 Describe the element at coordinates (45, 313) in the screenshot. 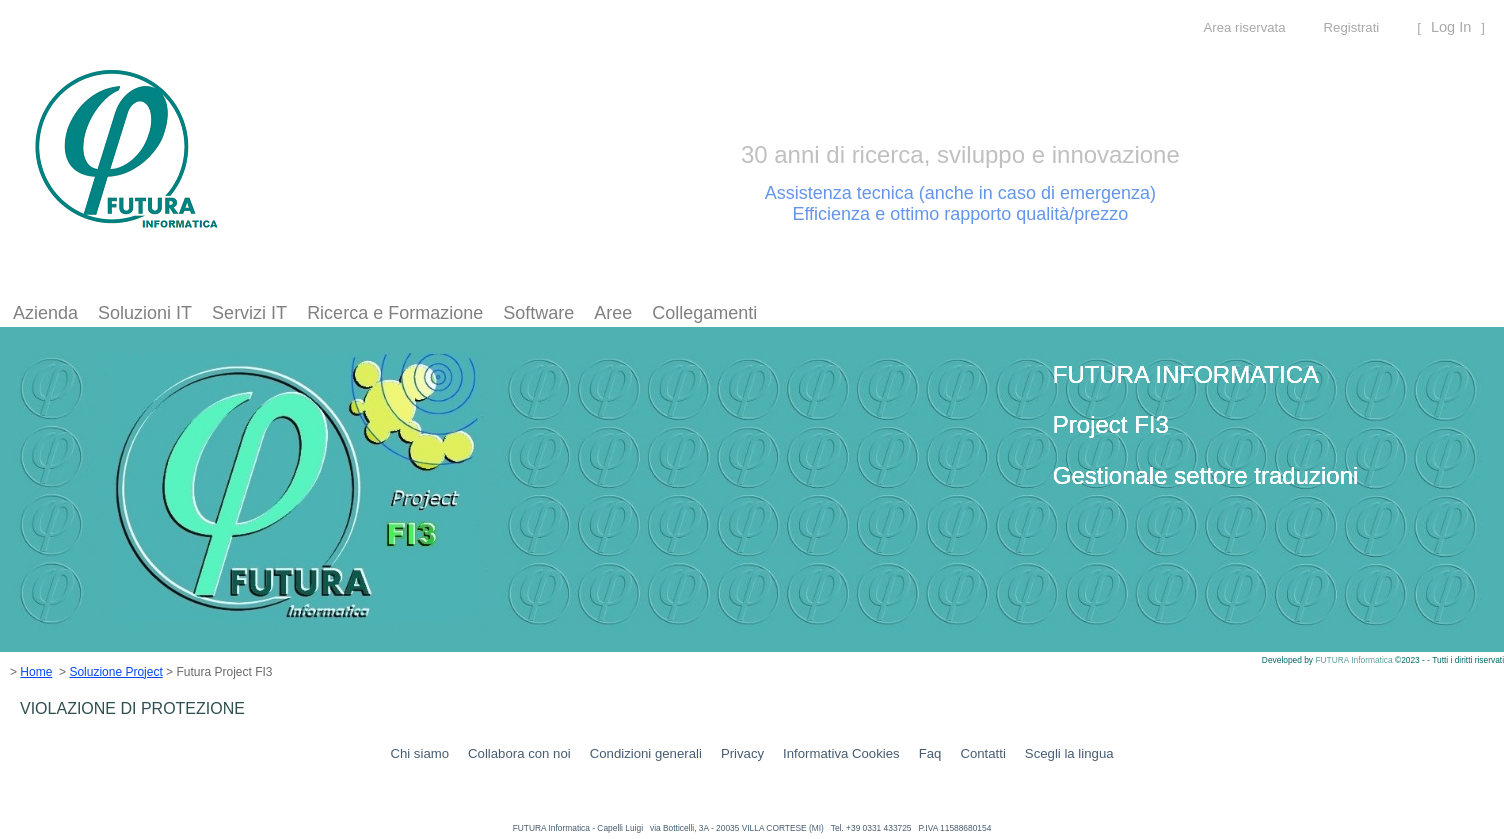

I see `Azienda` at that location.